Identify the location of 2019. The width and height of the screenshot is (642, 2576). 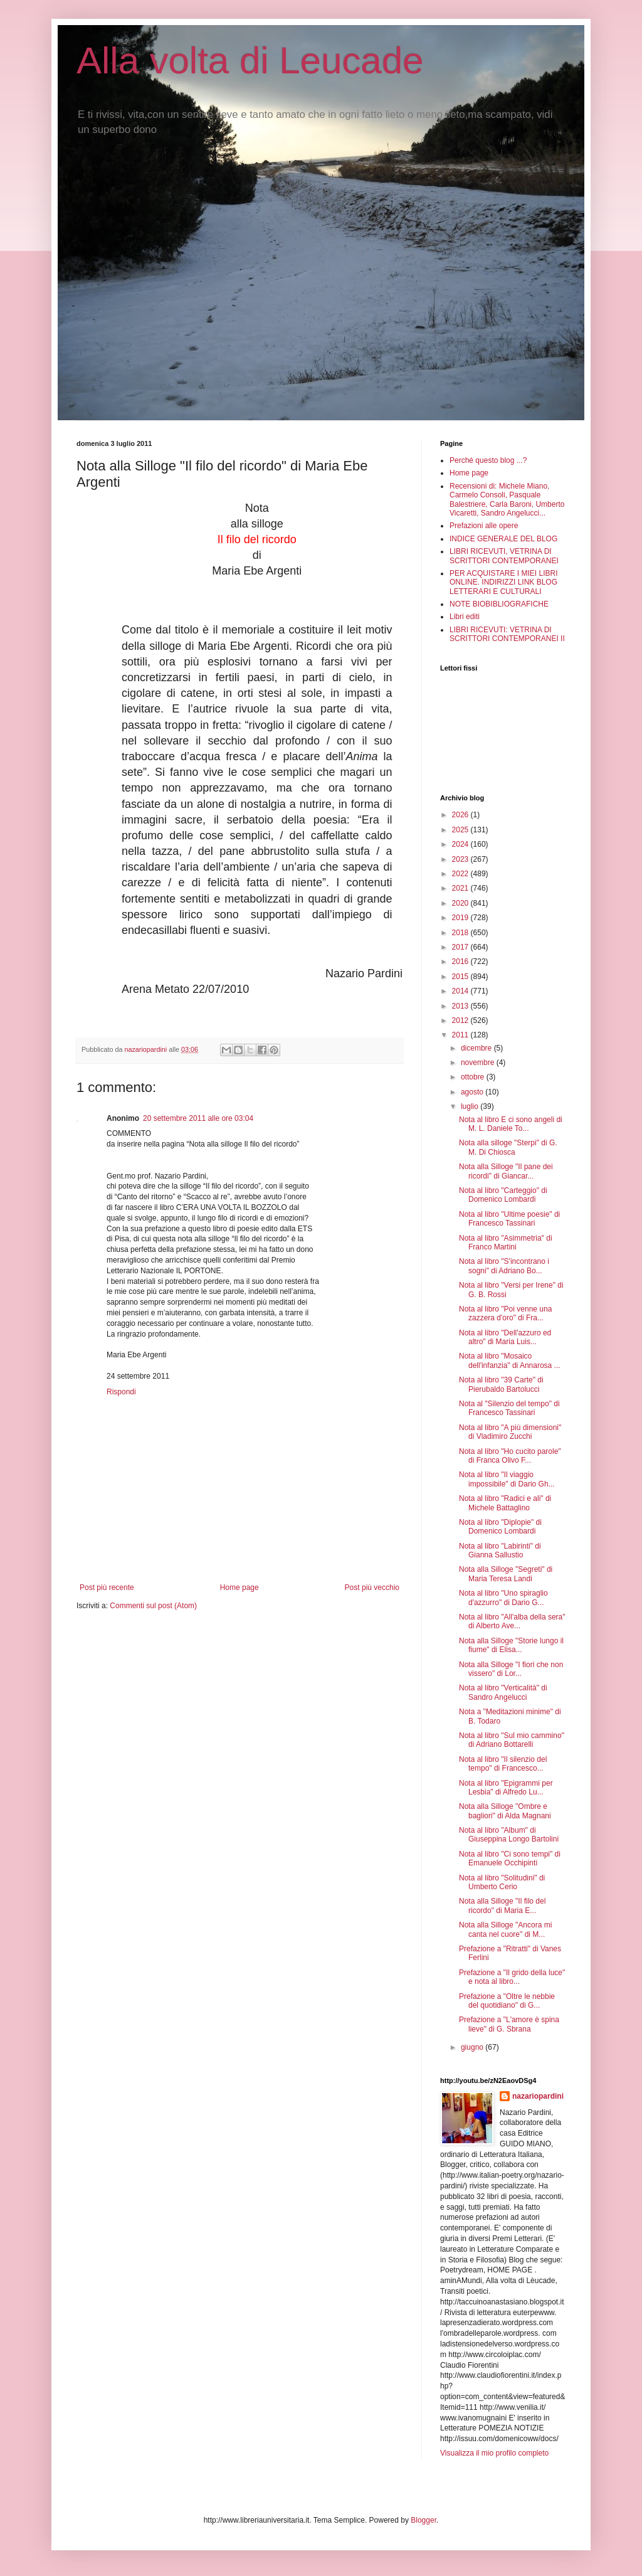
(461, 917).